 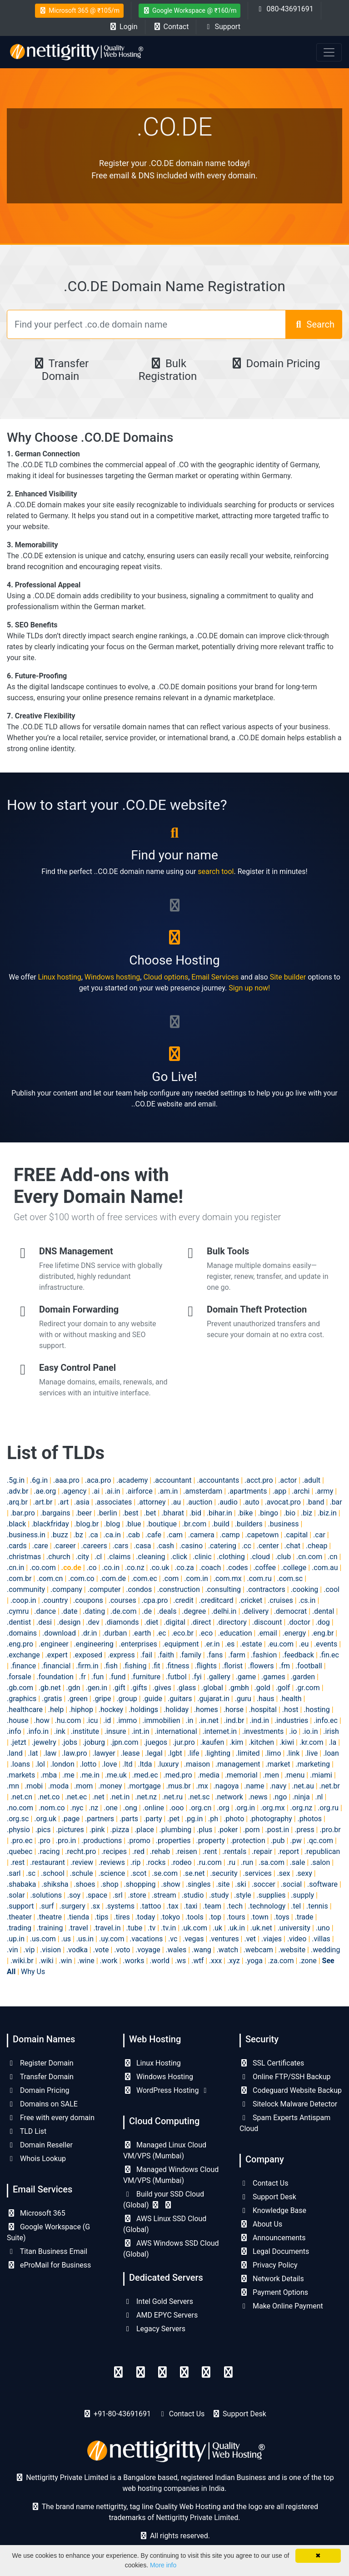 What do you see at coordinates (151, 1502) in the screenshot?
I see `.attorney` at bounding box center [151, 1502].